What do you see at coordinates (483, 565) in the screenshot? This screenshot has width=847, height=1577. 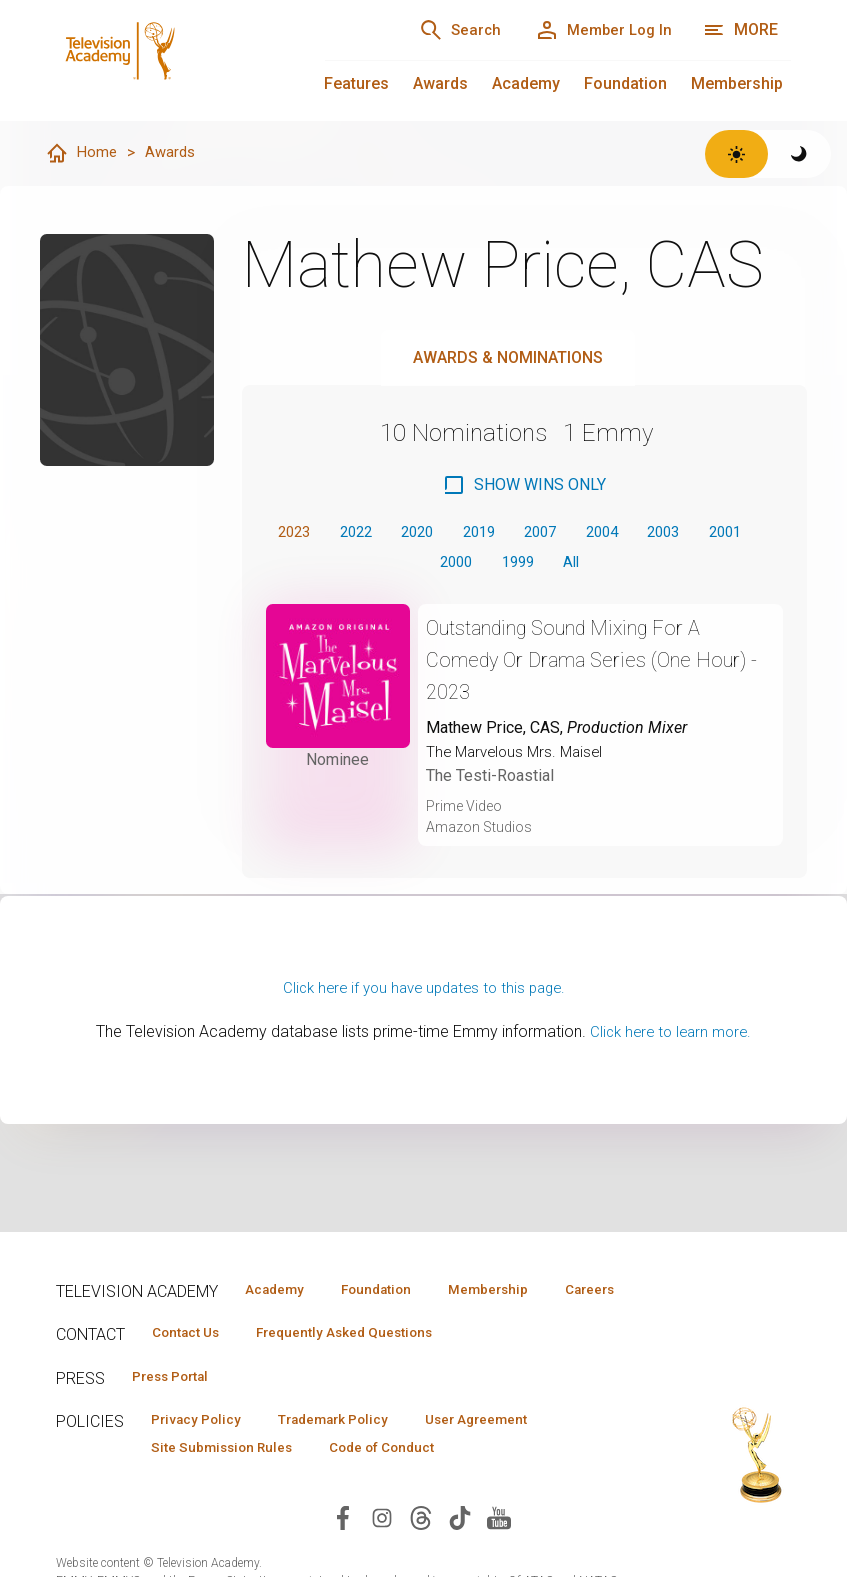 I see `2000 [button]` at bounding box center [483, 565].